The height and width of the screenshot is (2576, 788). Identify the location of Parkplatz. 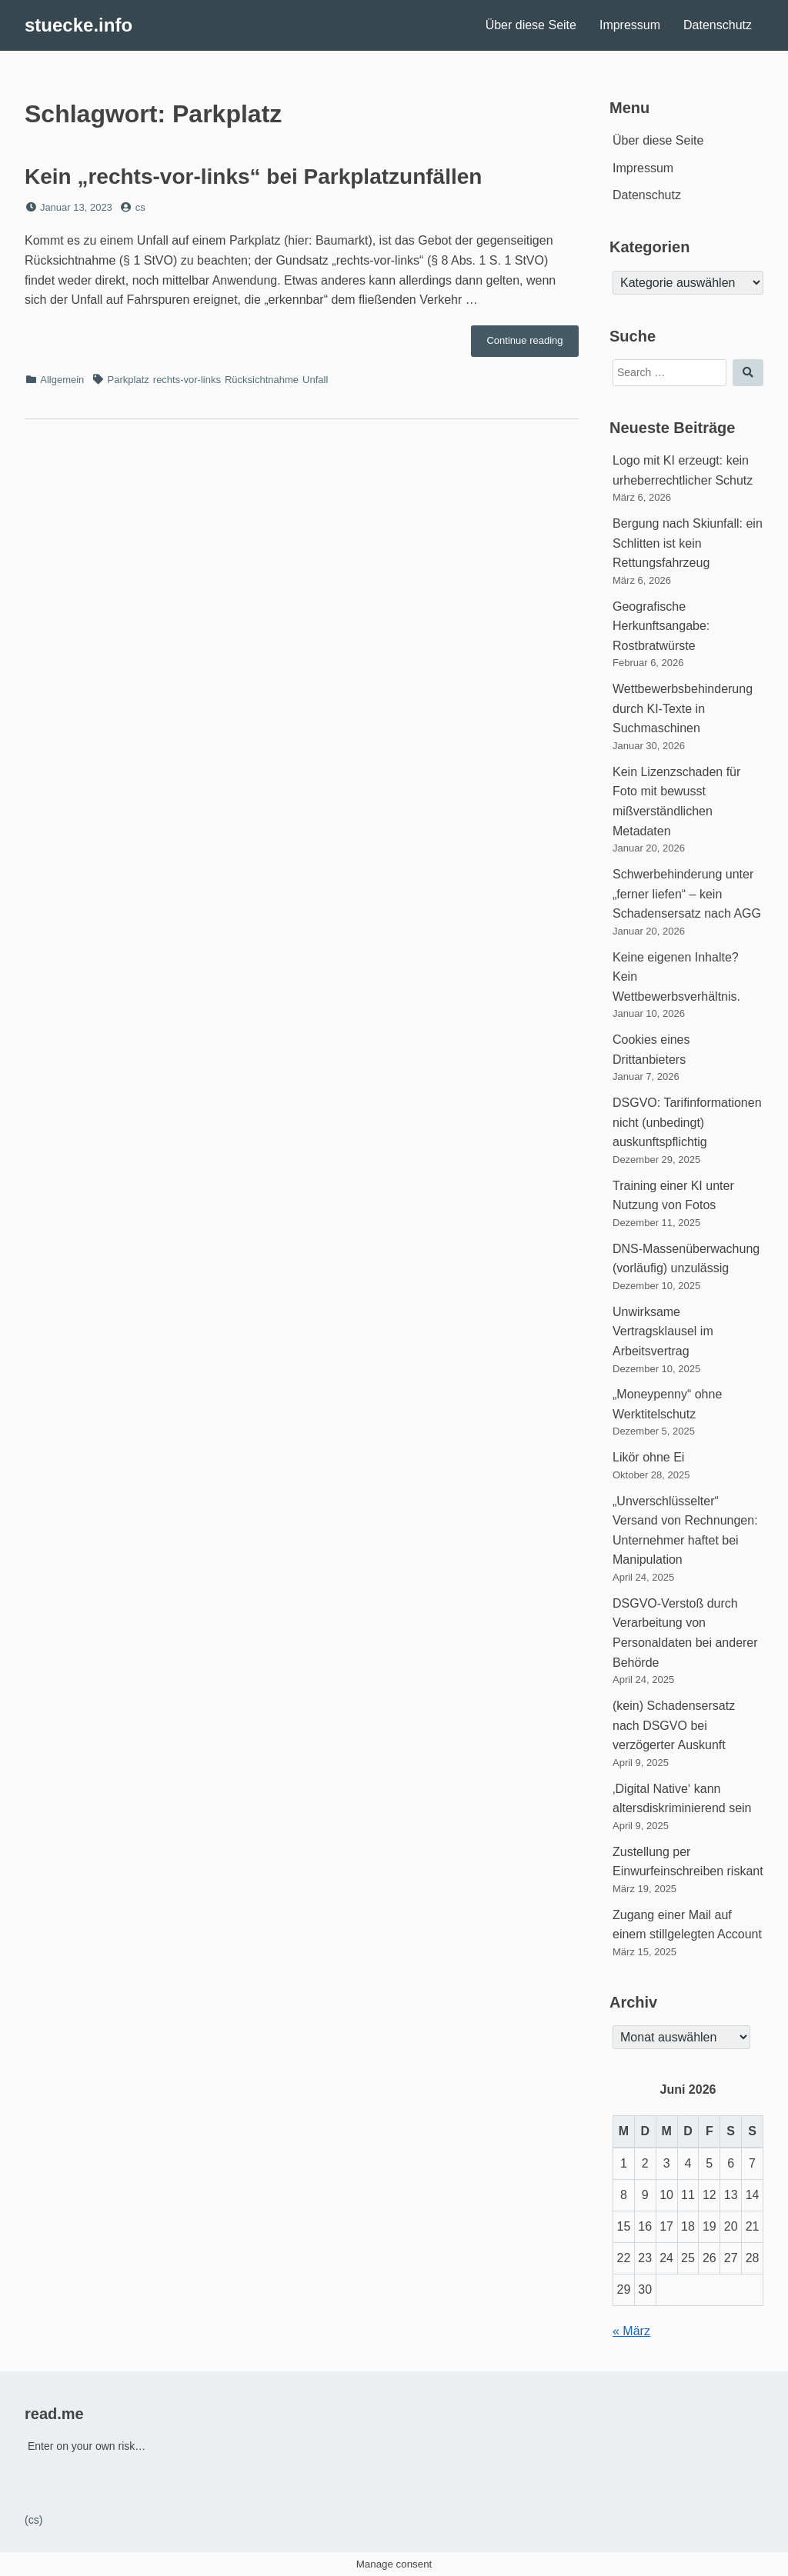
(128, 379).